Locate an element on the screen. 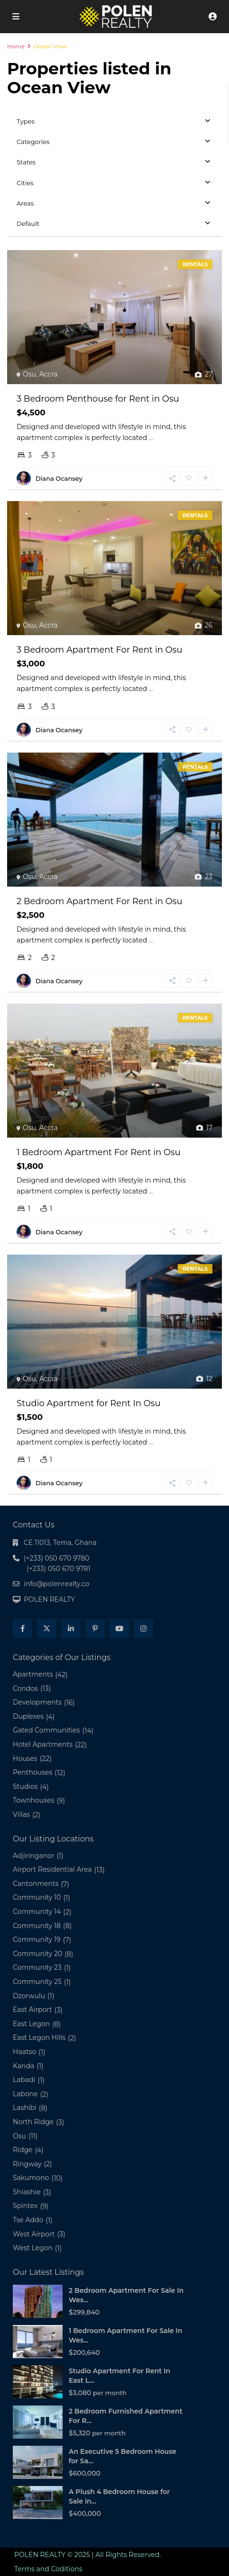 The height and width of the screenshot is (2576, 229). East Legon Hills is located at coordinates (39, 2062).